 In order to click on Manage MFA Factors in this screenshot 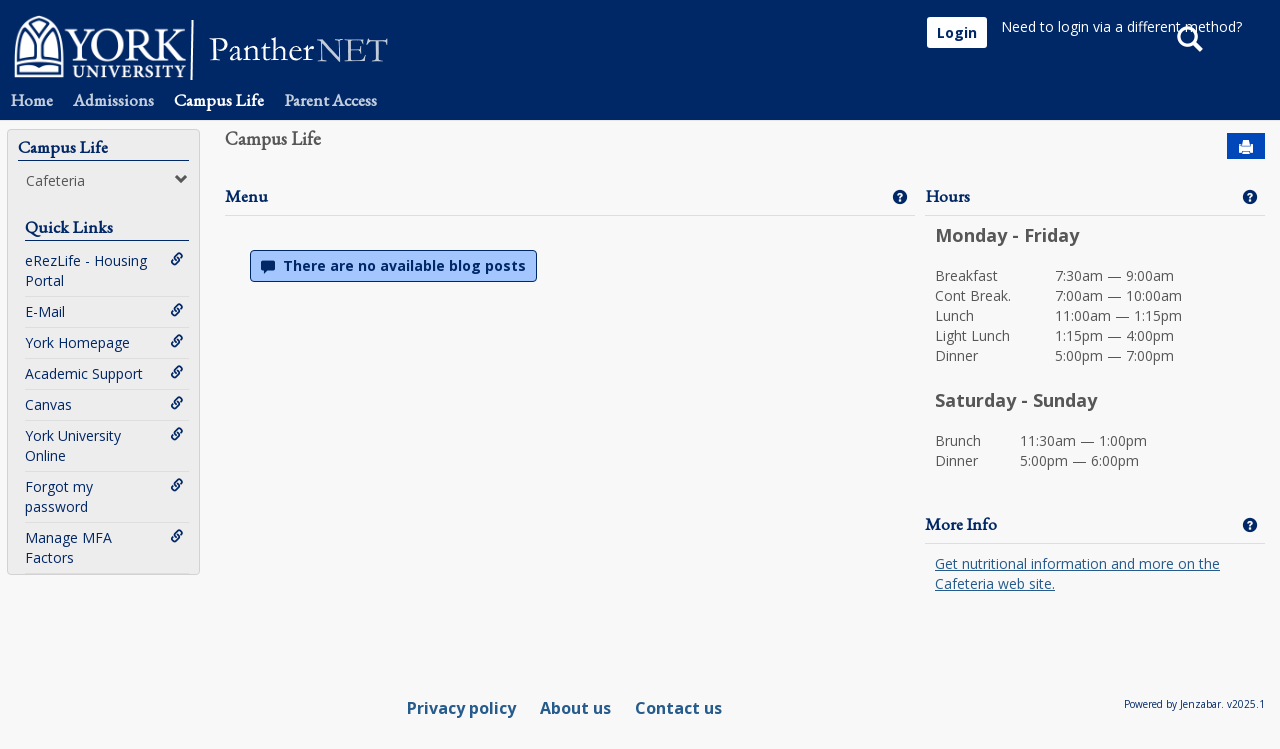, I will do `click(104, 547)`.